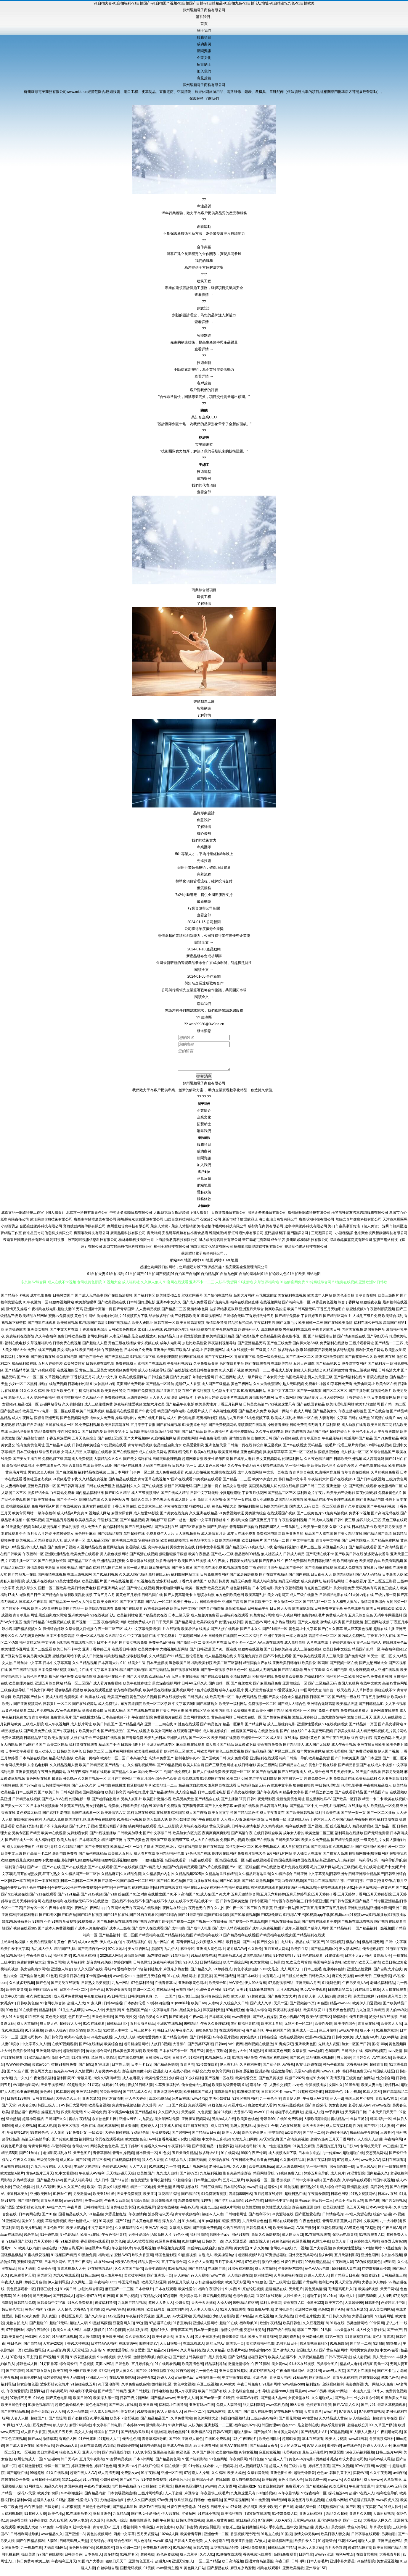 Image resolution: width=408 pixels, height=2576 pixels. What do you see at coordinates (137, 1463) in the screenshot?
I see `国产美女福利在线` at bounding box center [137, 1463].